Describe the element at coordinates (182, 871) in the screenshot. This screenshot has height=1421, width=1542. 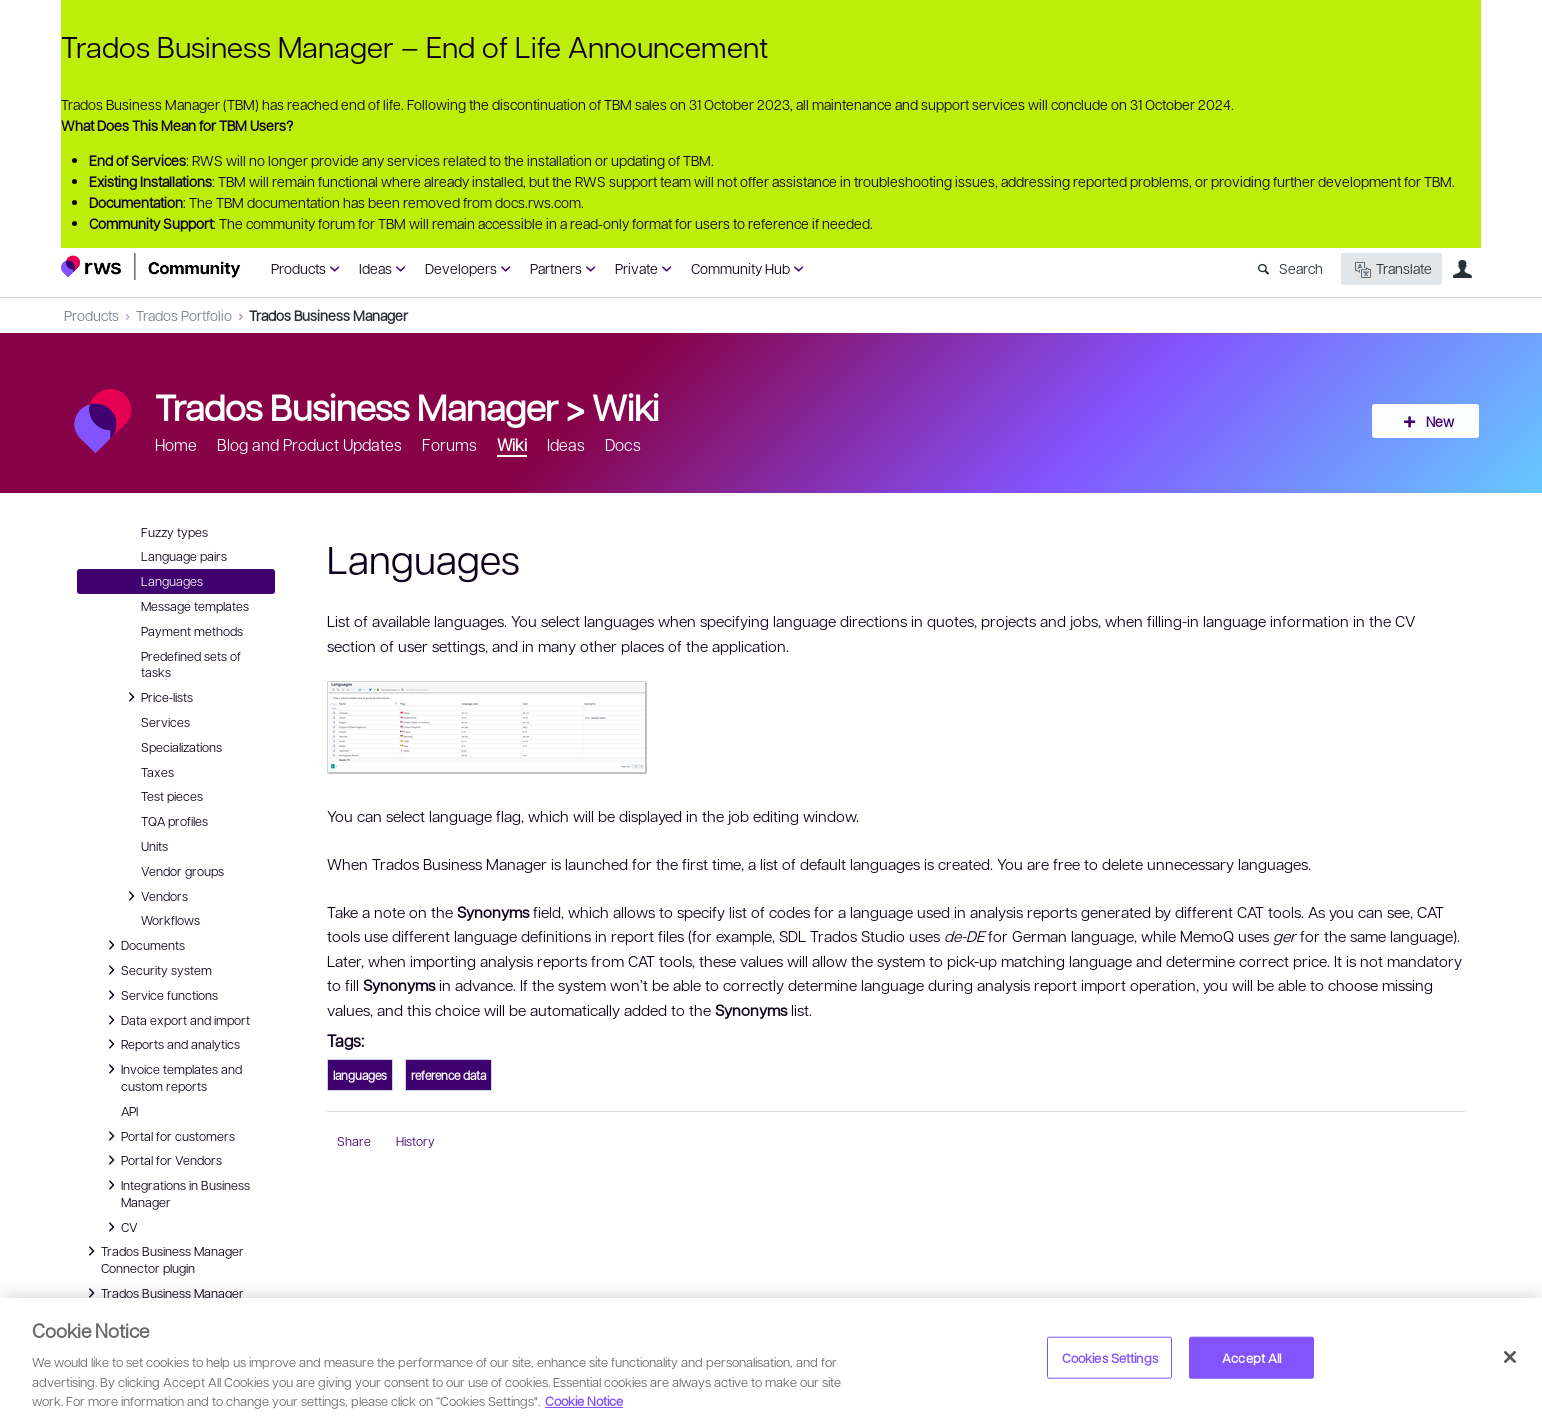
I see `Vendor groups` at that location.